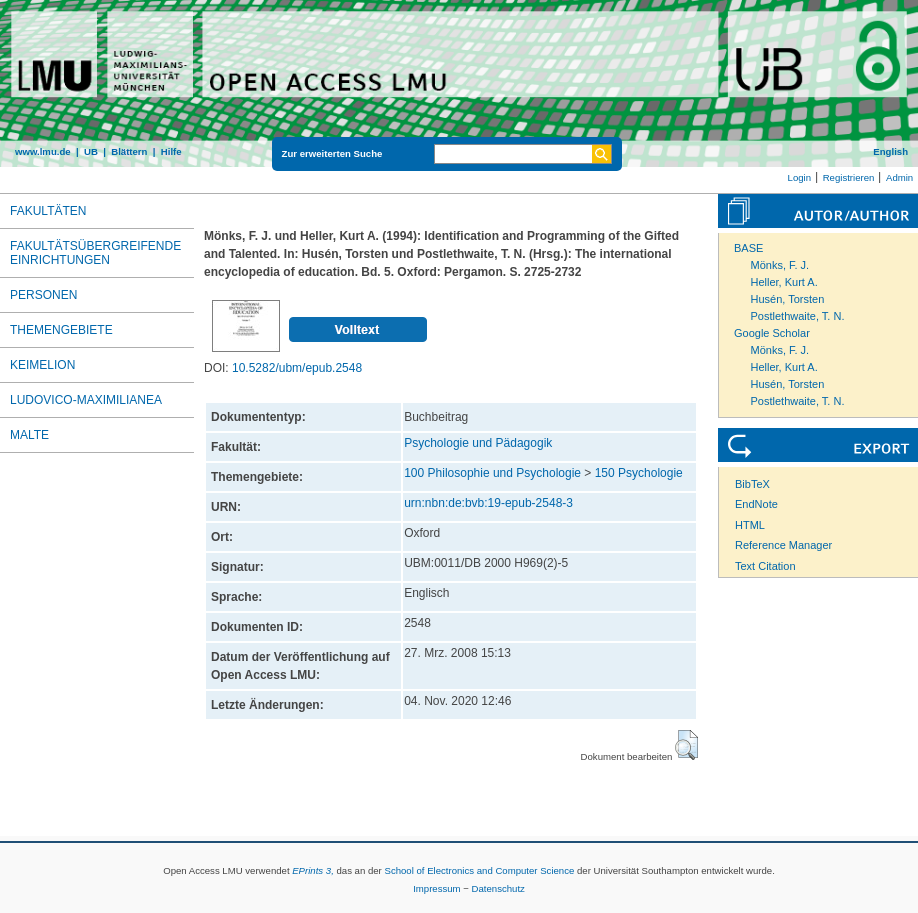 The width and height of the screenshot is (918, 913). What do you see at coordinates (639, 473) in the screenshot?
I see `150 Psychologie` at bounding box center [639, 473].